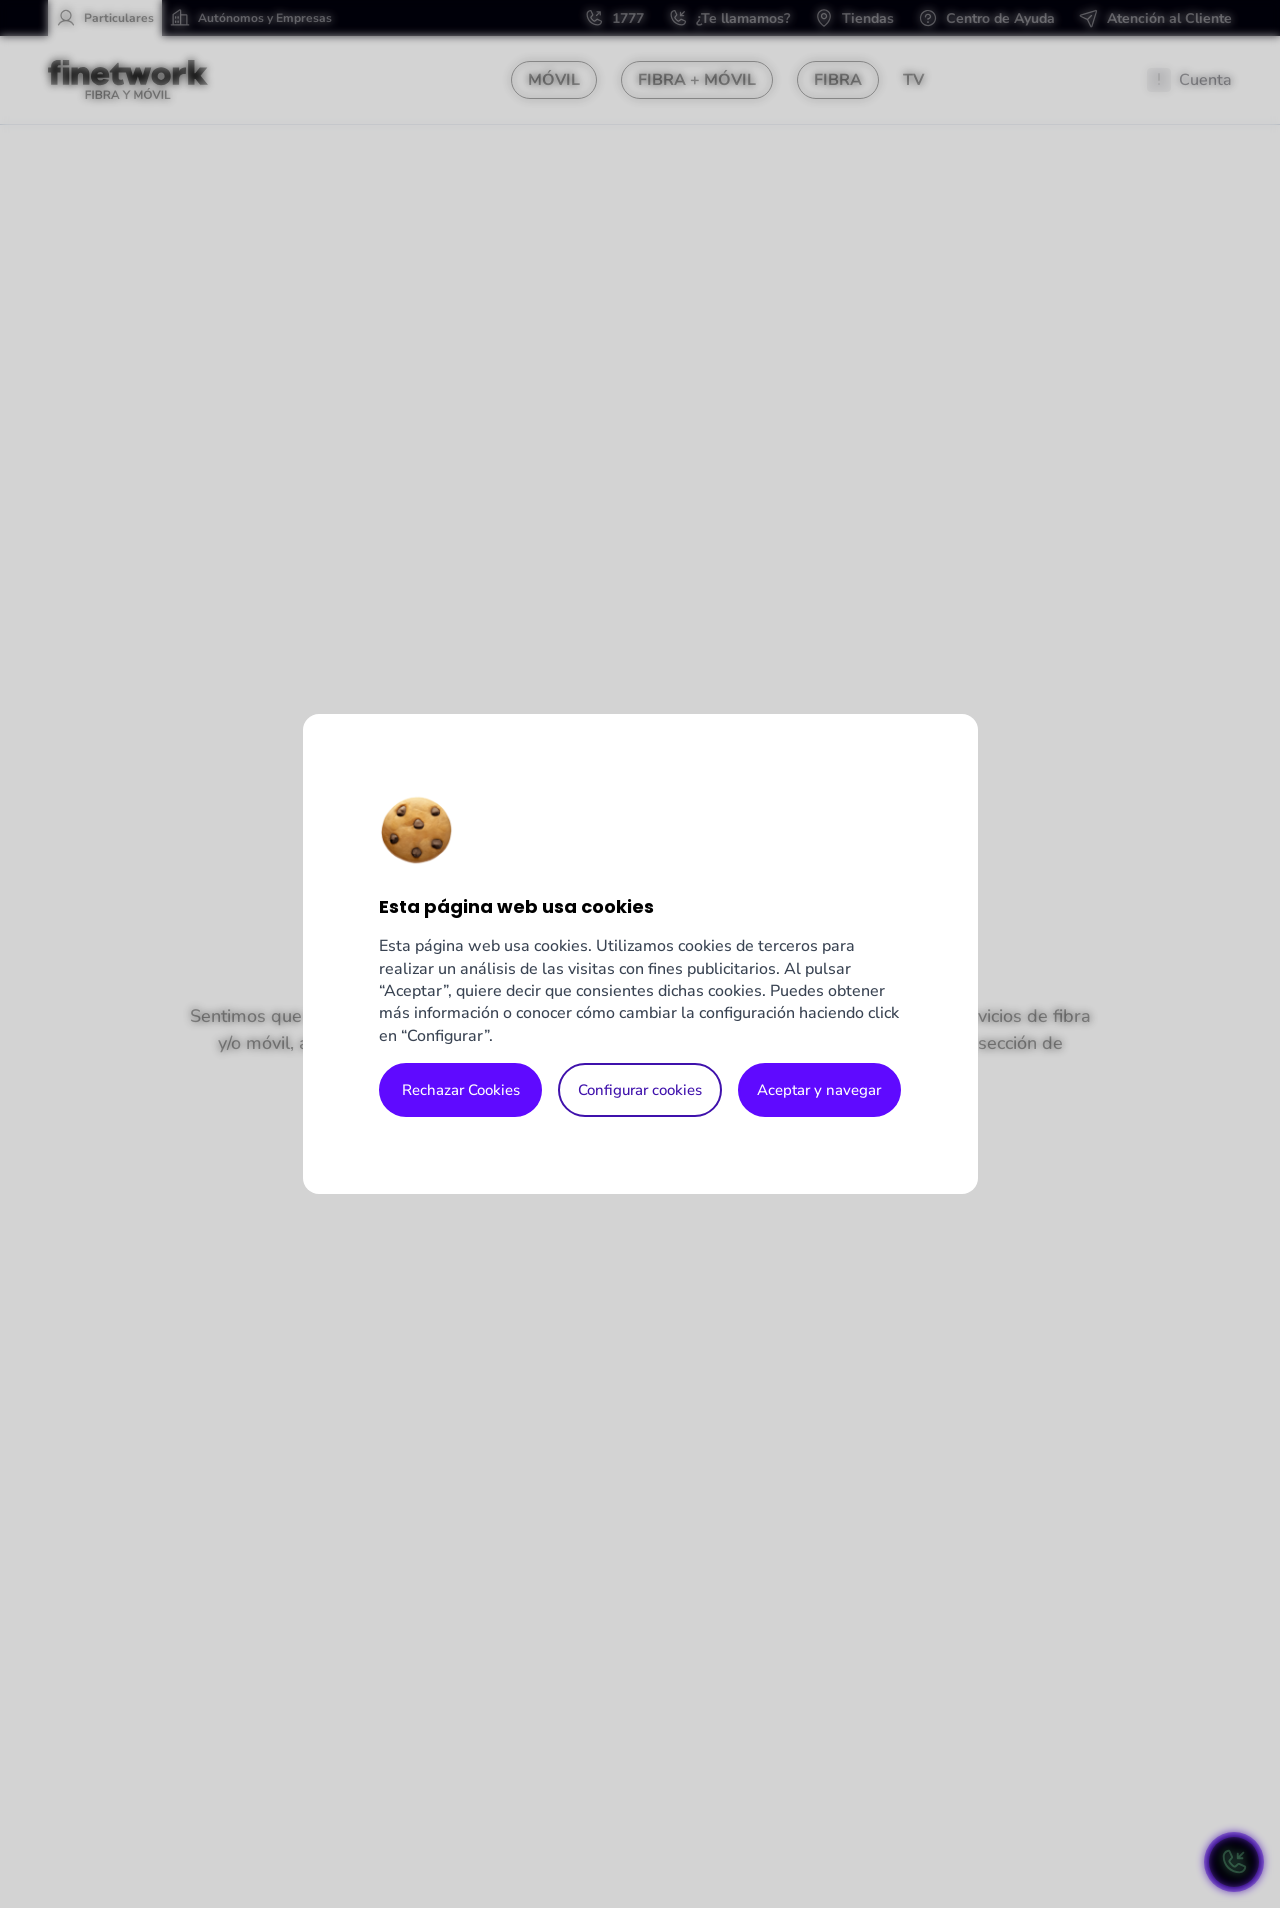 The width and height of the screenshot is (1280, 1908). What do you see at coordinates (461, 1090) in the screenshot?
I see `Rechazar Cookies` at bounding box center [461, 1090].